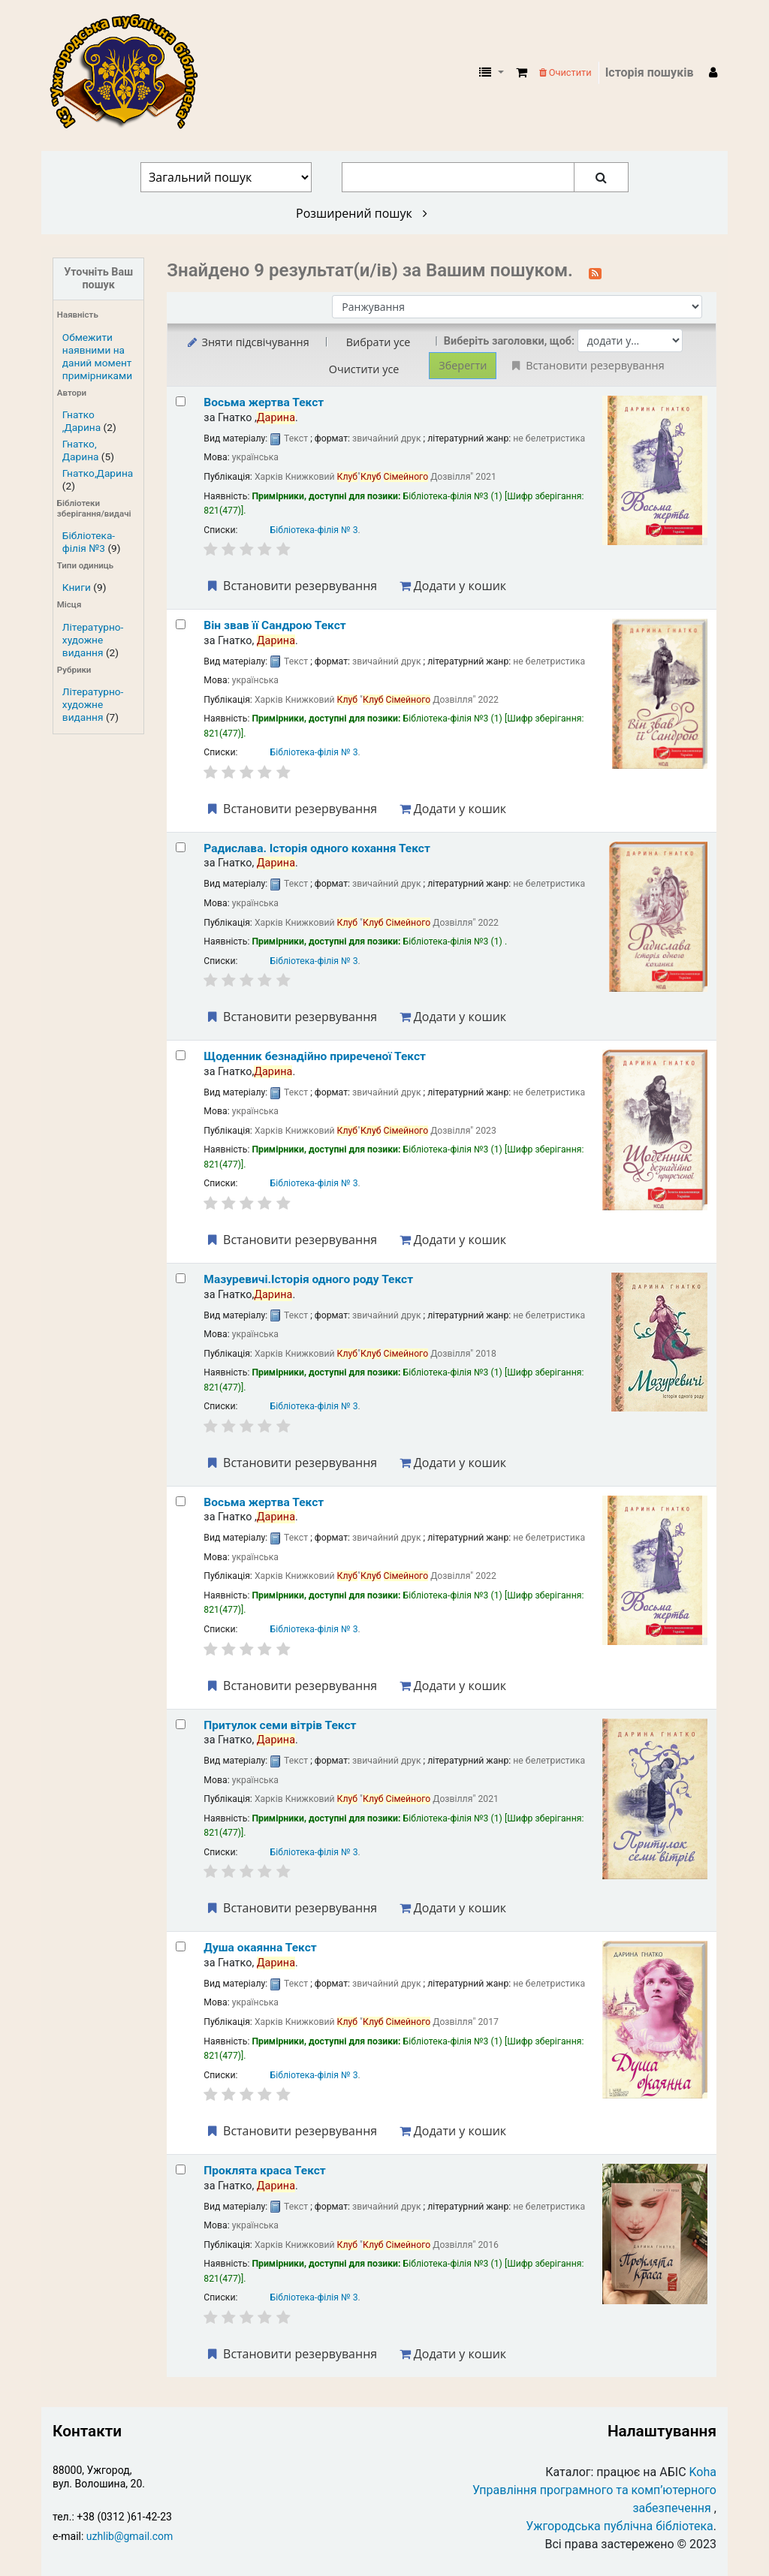 The width and height of the screenshot is (769, 2576). What do you see at coordinates (180, 847) in the screenshot?
I see `[Select search result: Радислава. Історія одного кохання]` at bounding box center [180, 847].